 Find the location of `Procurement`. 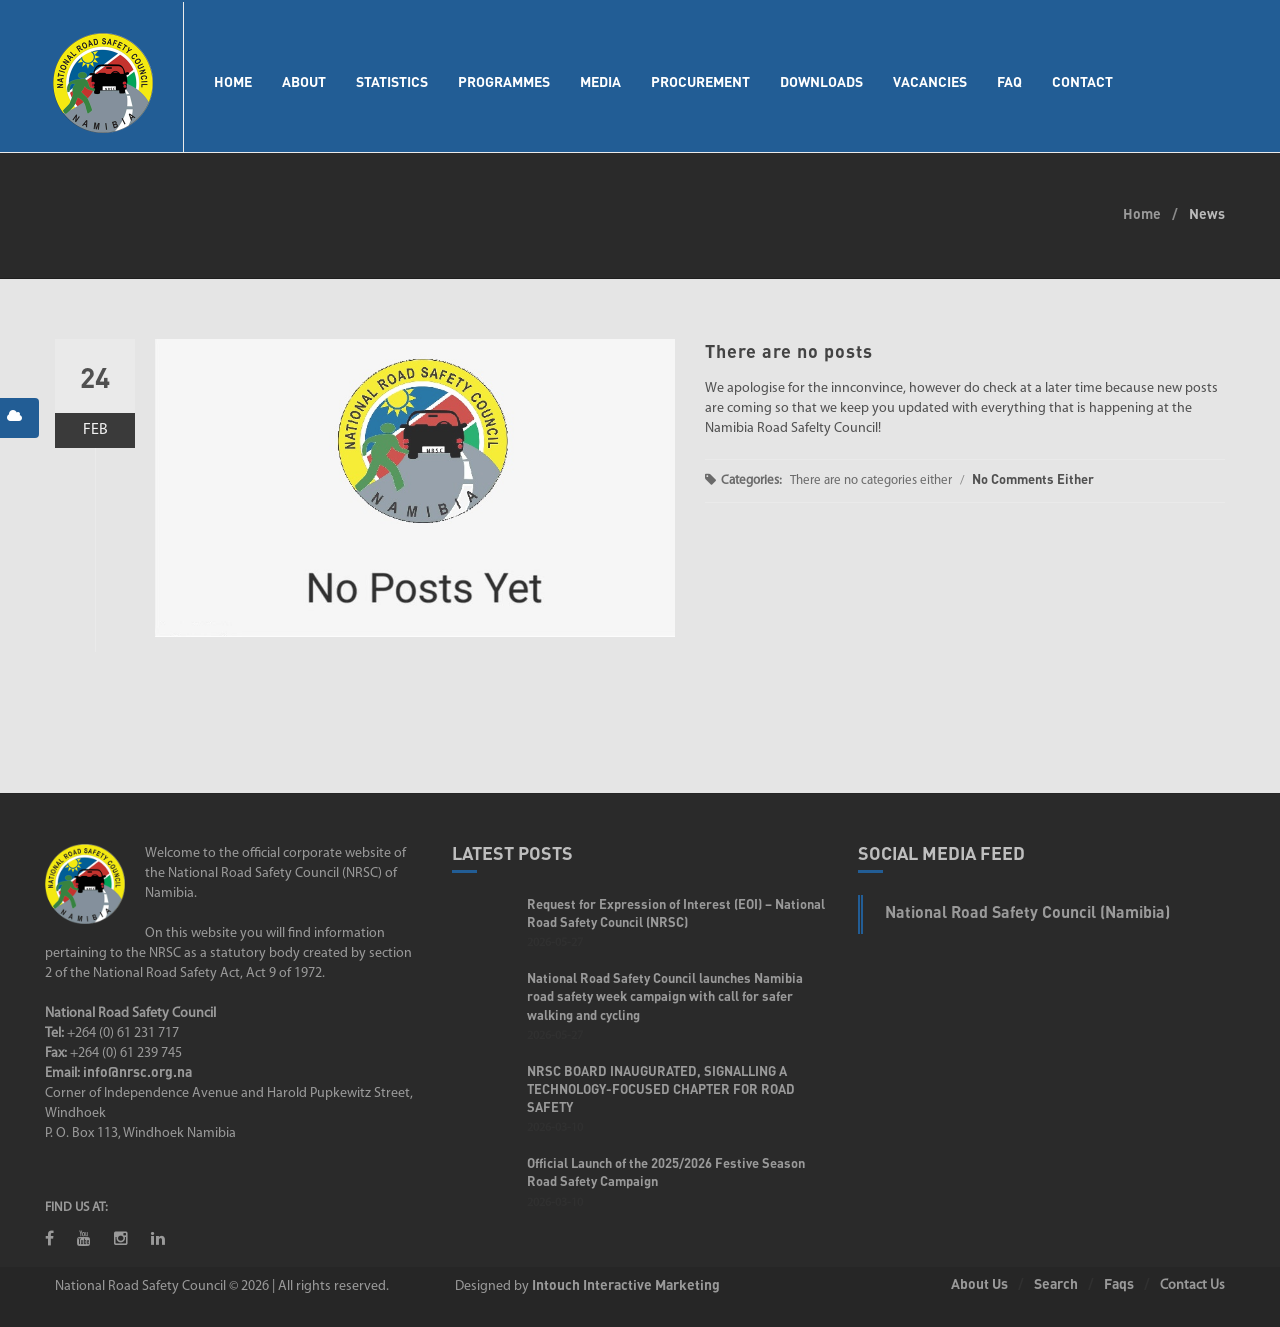

Procurement is located at coordinates (700, 81).